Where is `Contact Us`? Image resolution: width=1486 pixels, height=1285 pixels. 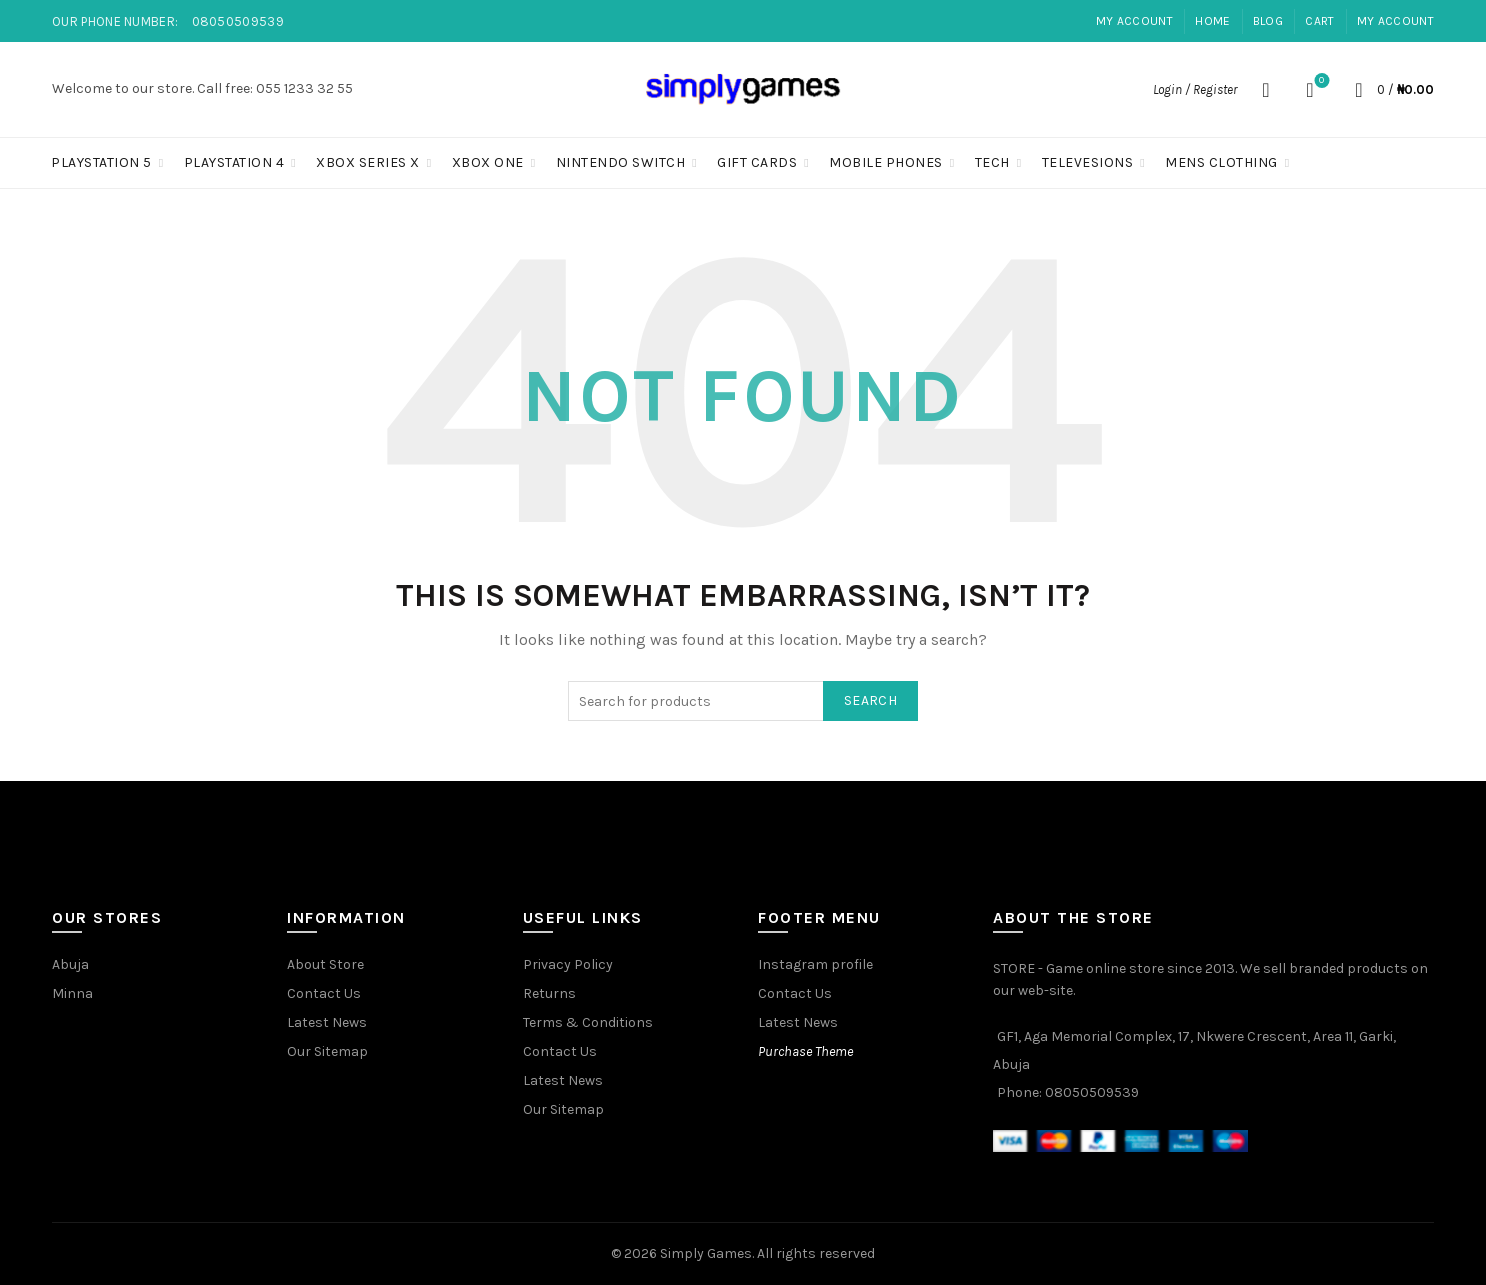
Contact Us is located at coordinates (324, 993).